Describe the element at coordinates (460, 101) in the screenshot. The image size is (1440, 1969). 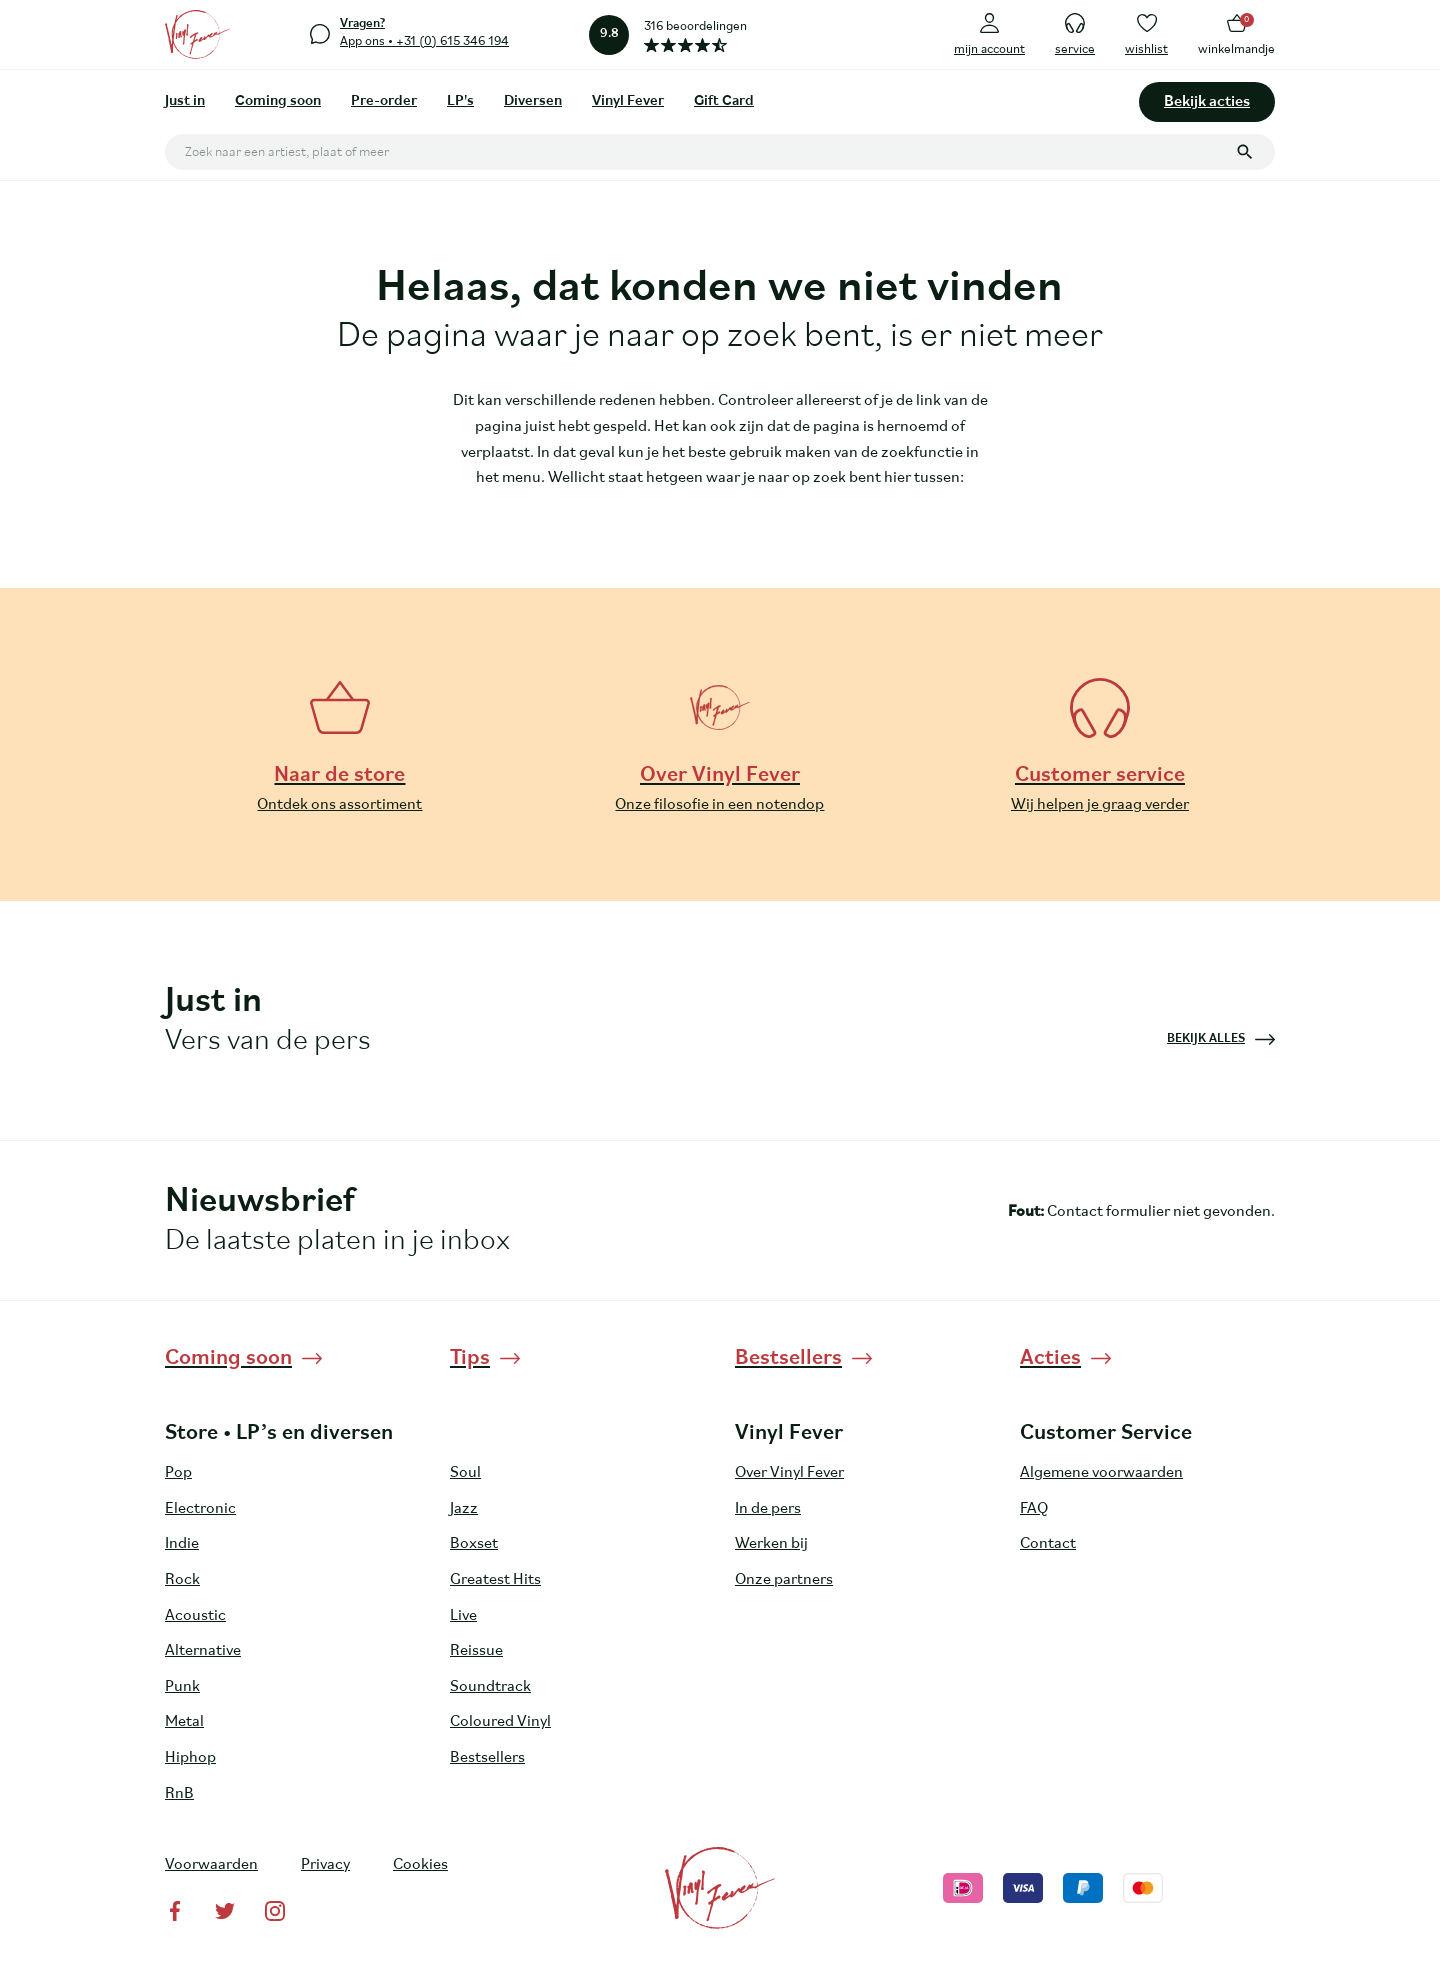
I see `LP's` at that location.